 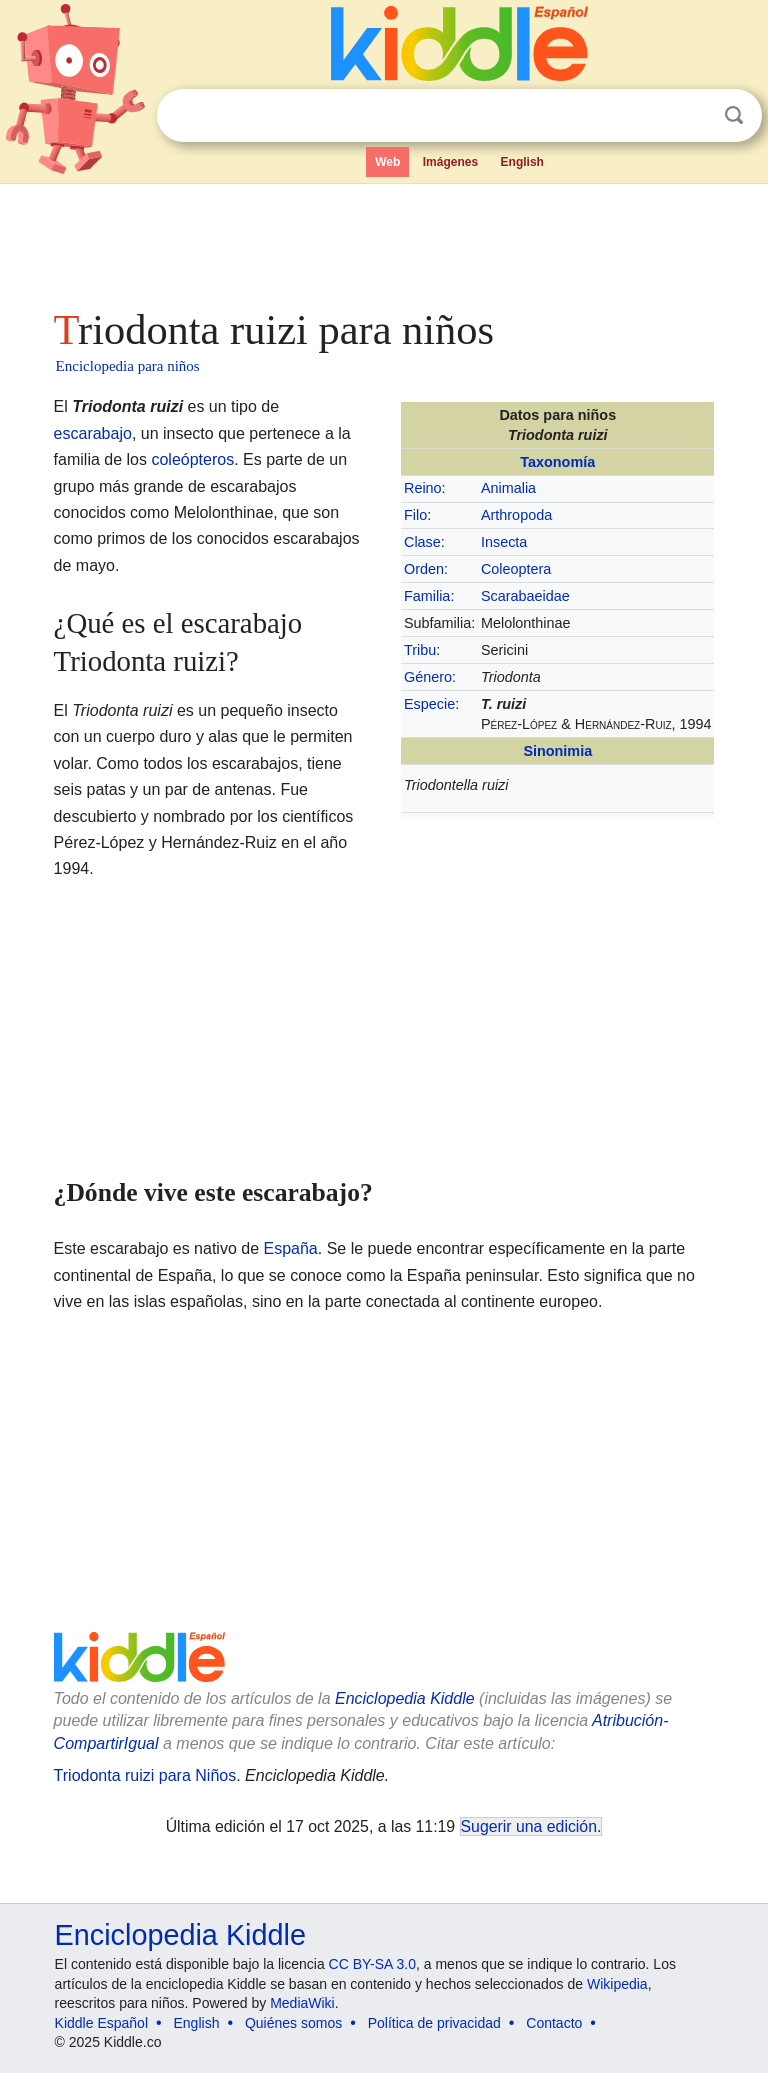 I want to click on Coleoptera, so click(x=516, y=569).